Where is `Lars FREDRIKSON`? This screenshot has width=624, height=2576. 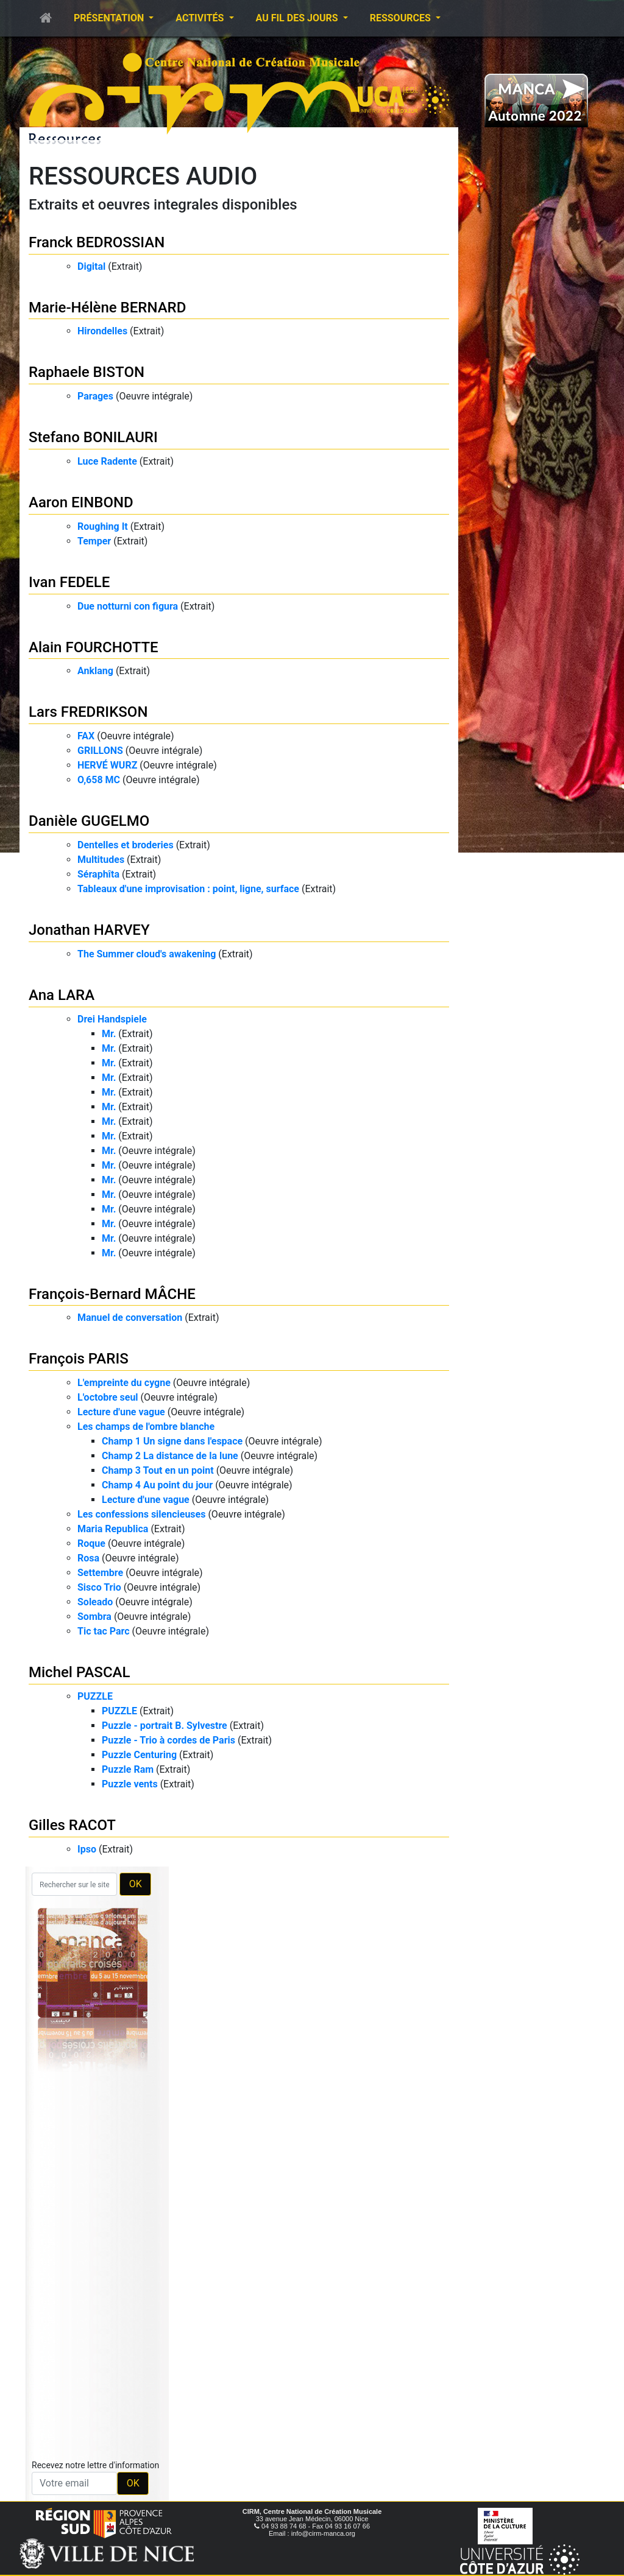
Lars FREDRIKSON is located at coordinates (88, 711).